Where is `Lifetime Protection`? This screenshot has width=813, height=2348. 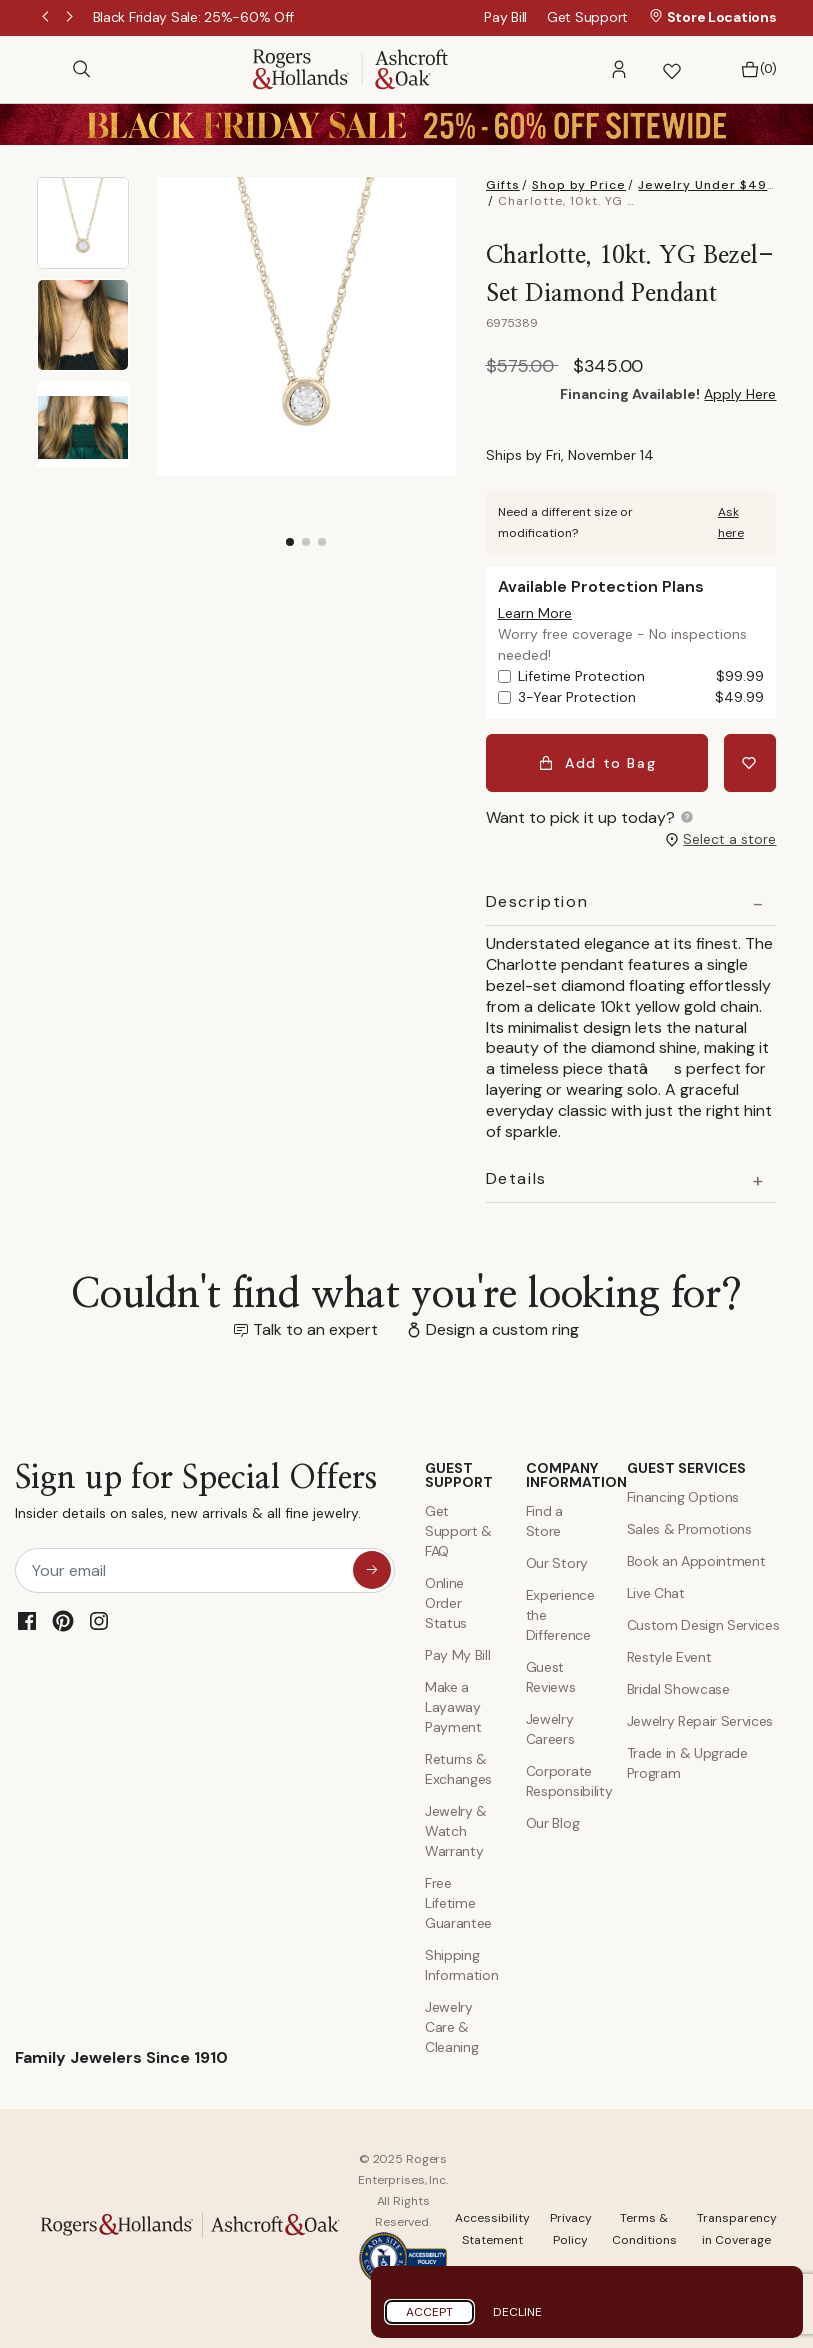
Lifetime Protection is located at coordinates (641, 676).